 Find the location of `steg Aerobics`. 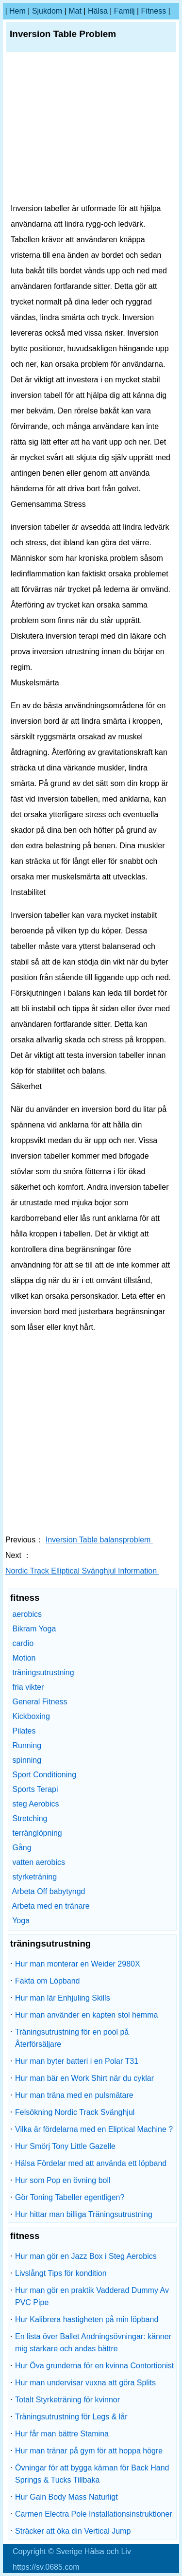

steg Aerobics is located at coordinates (35, 1804).